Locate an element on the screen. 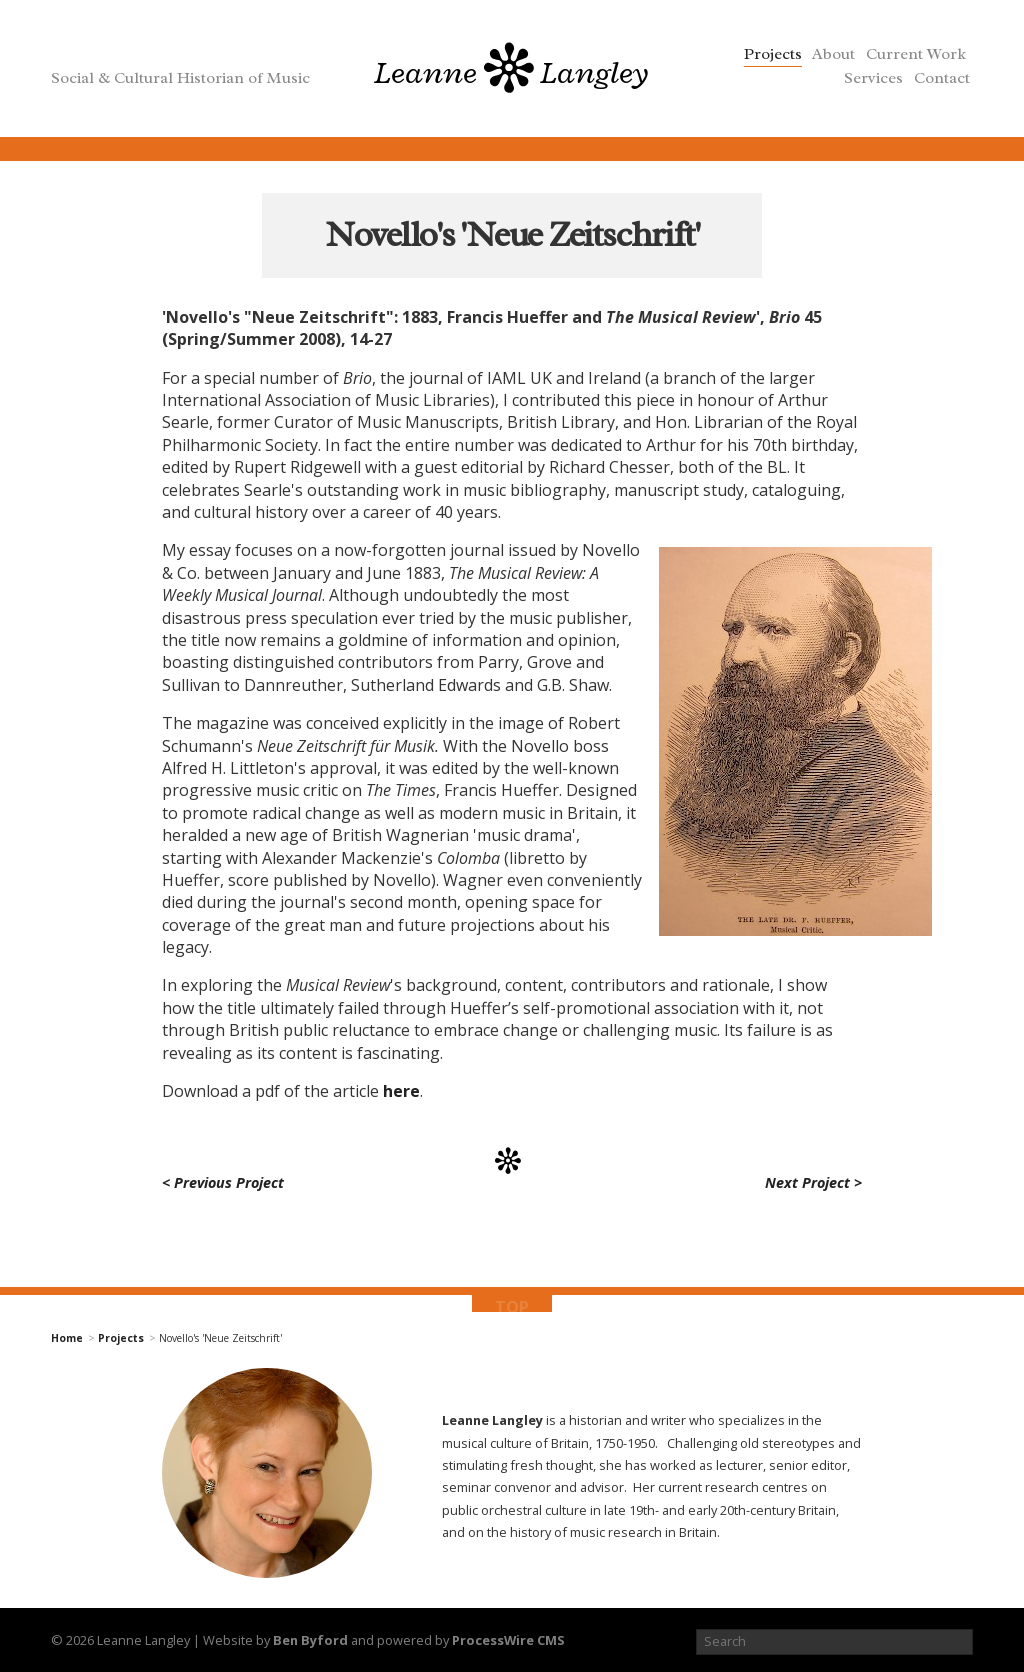 This screenshot has height=1672, width=1024. here is located at coordinates (401, 1091).